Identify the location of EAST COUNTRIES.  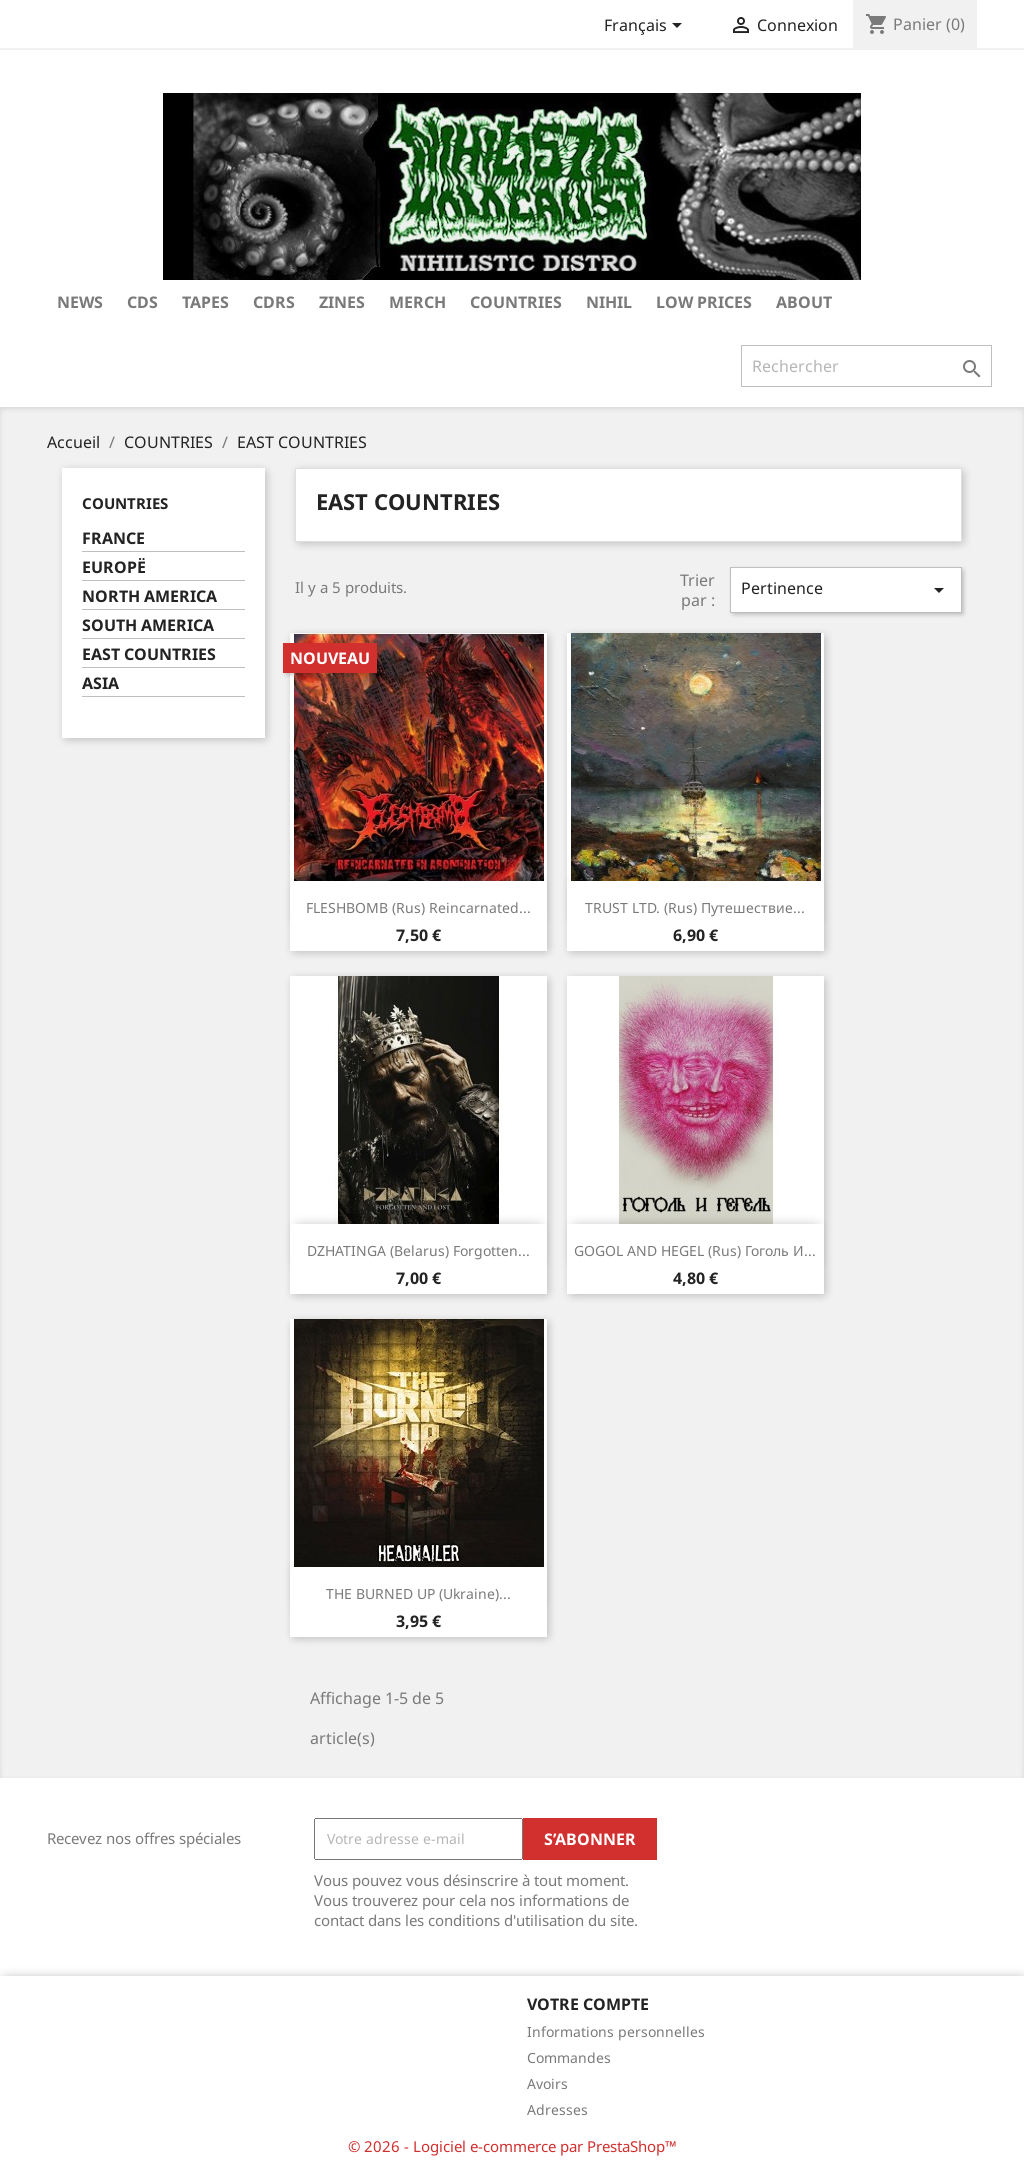
(149, 654).